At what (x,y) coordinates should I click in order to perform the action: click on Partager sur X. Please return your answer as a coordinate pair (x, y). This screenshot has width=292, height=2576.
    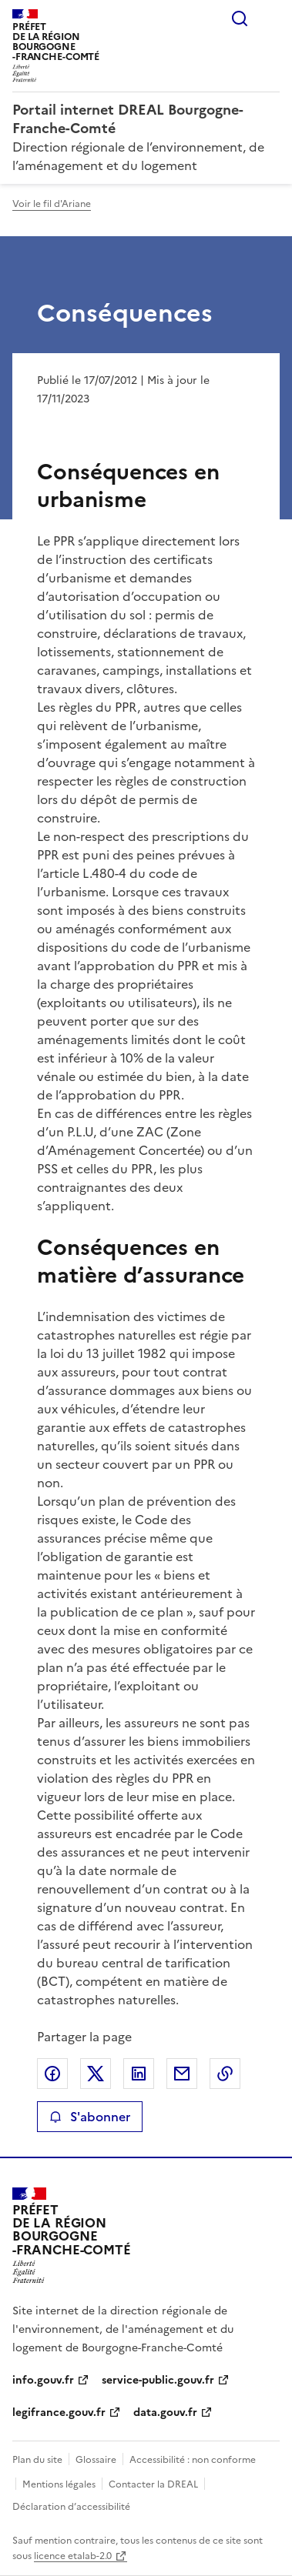
    Looking at the image, I should click on (95, 2073).